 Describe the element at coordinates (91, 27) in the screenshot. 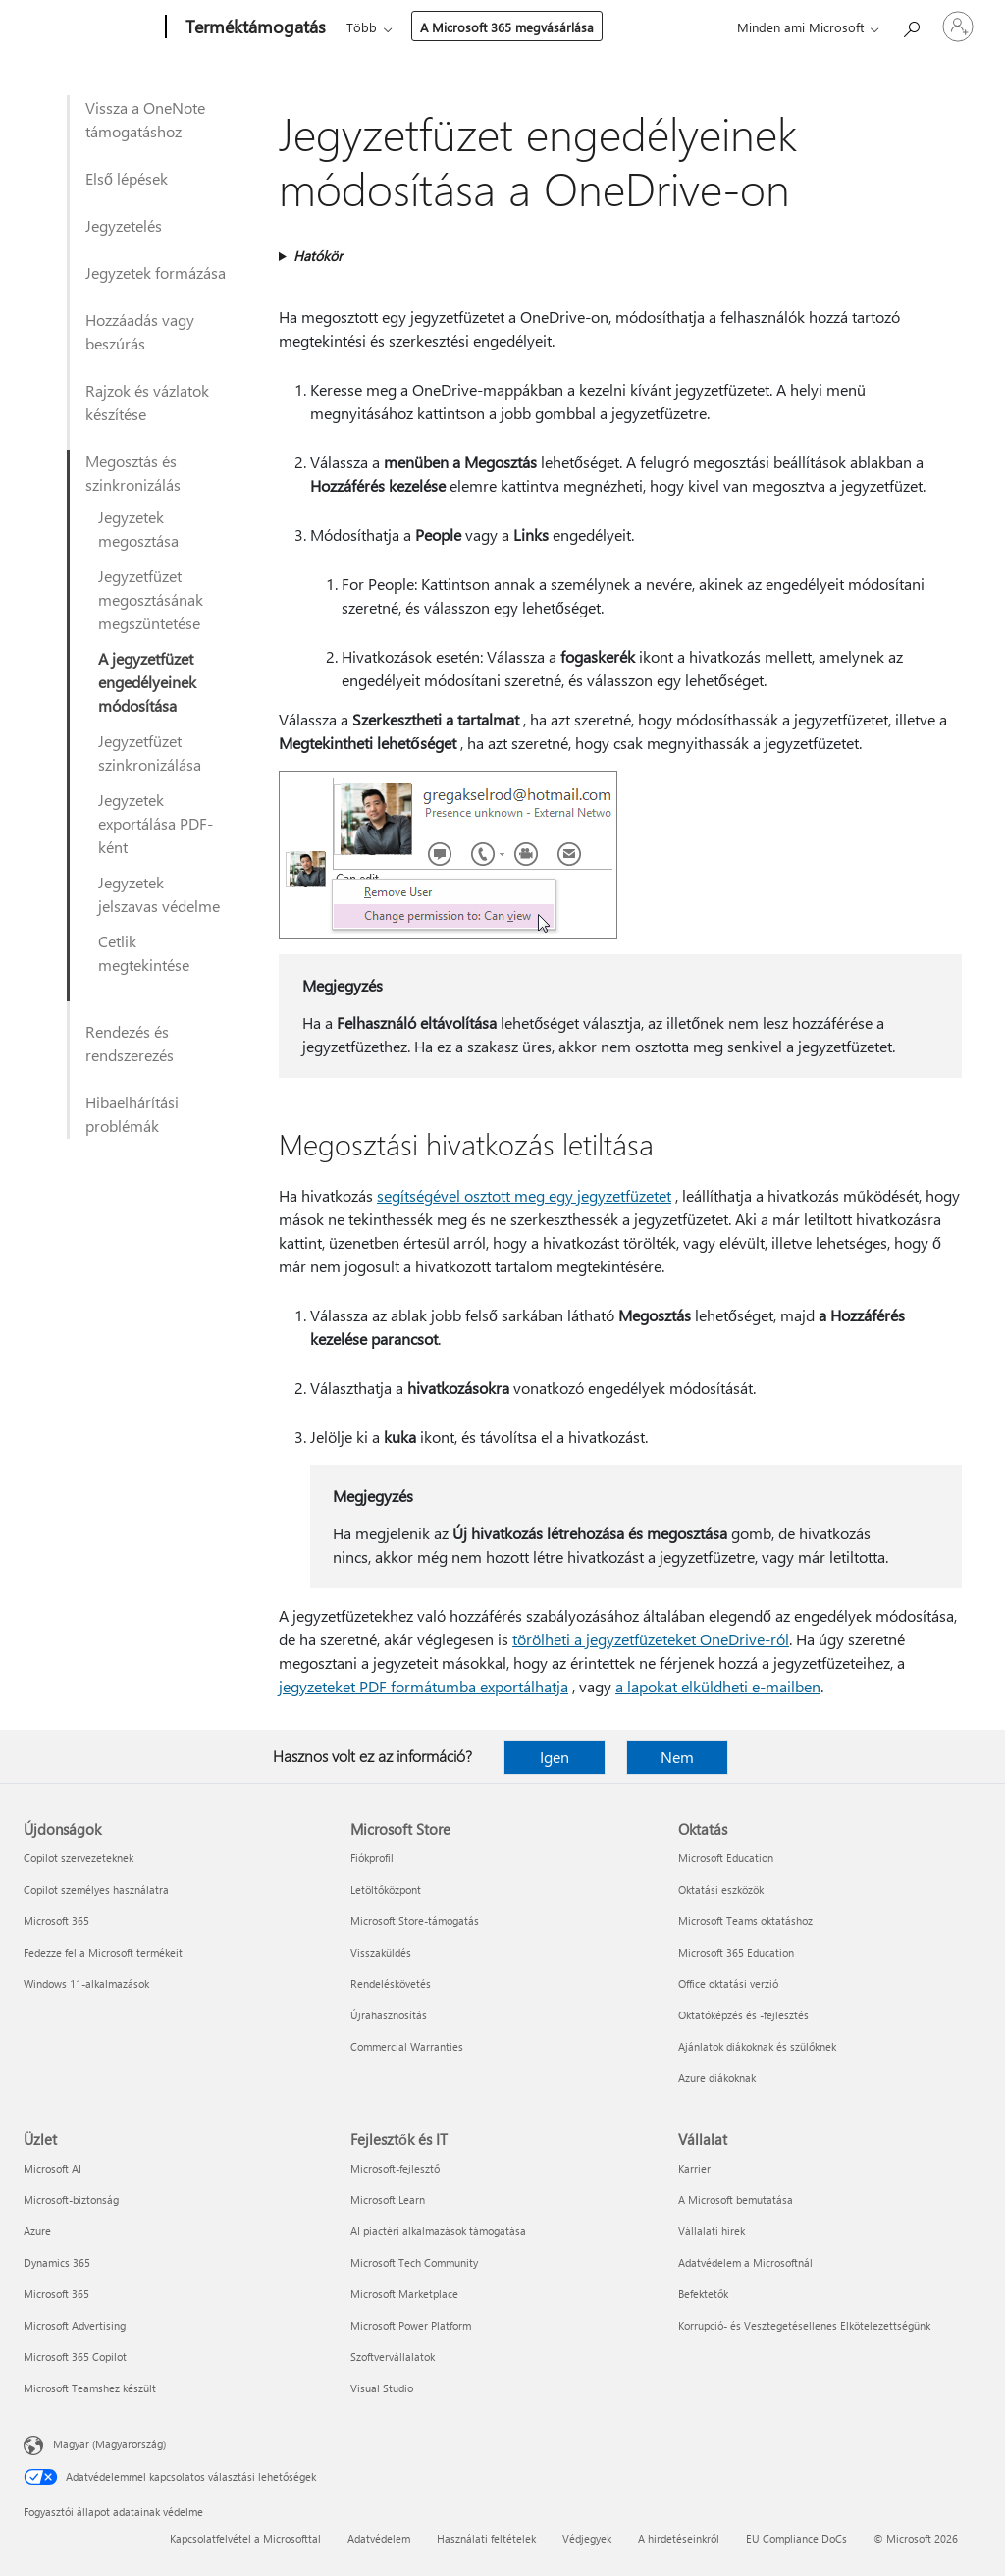

I see `[Microsoft]` at that location.